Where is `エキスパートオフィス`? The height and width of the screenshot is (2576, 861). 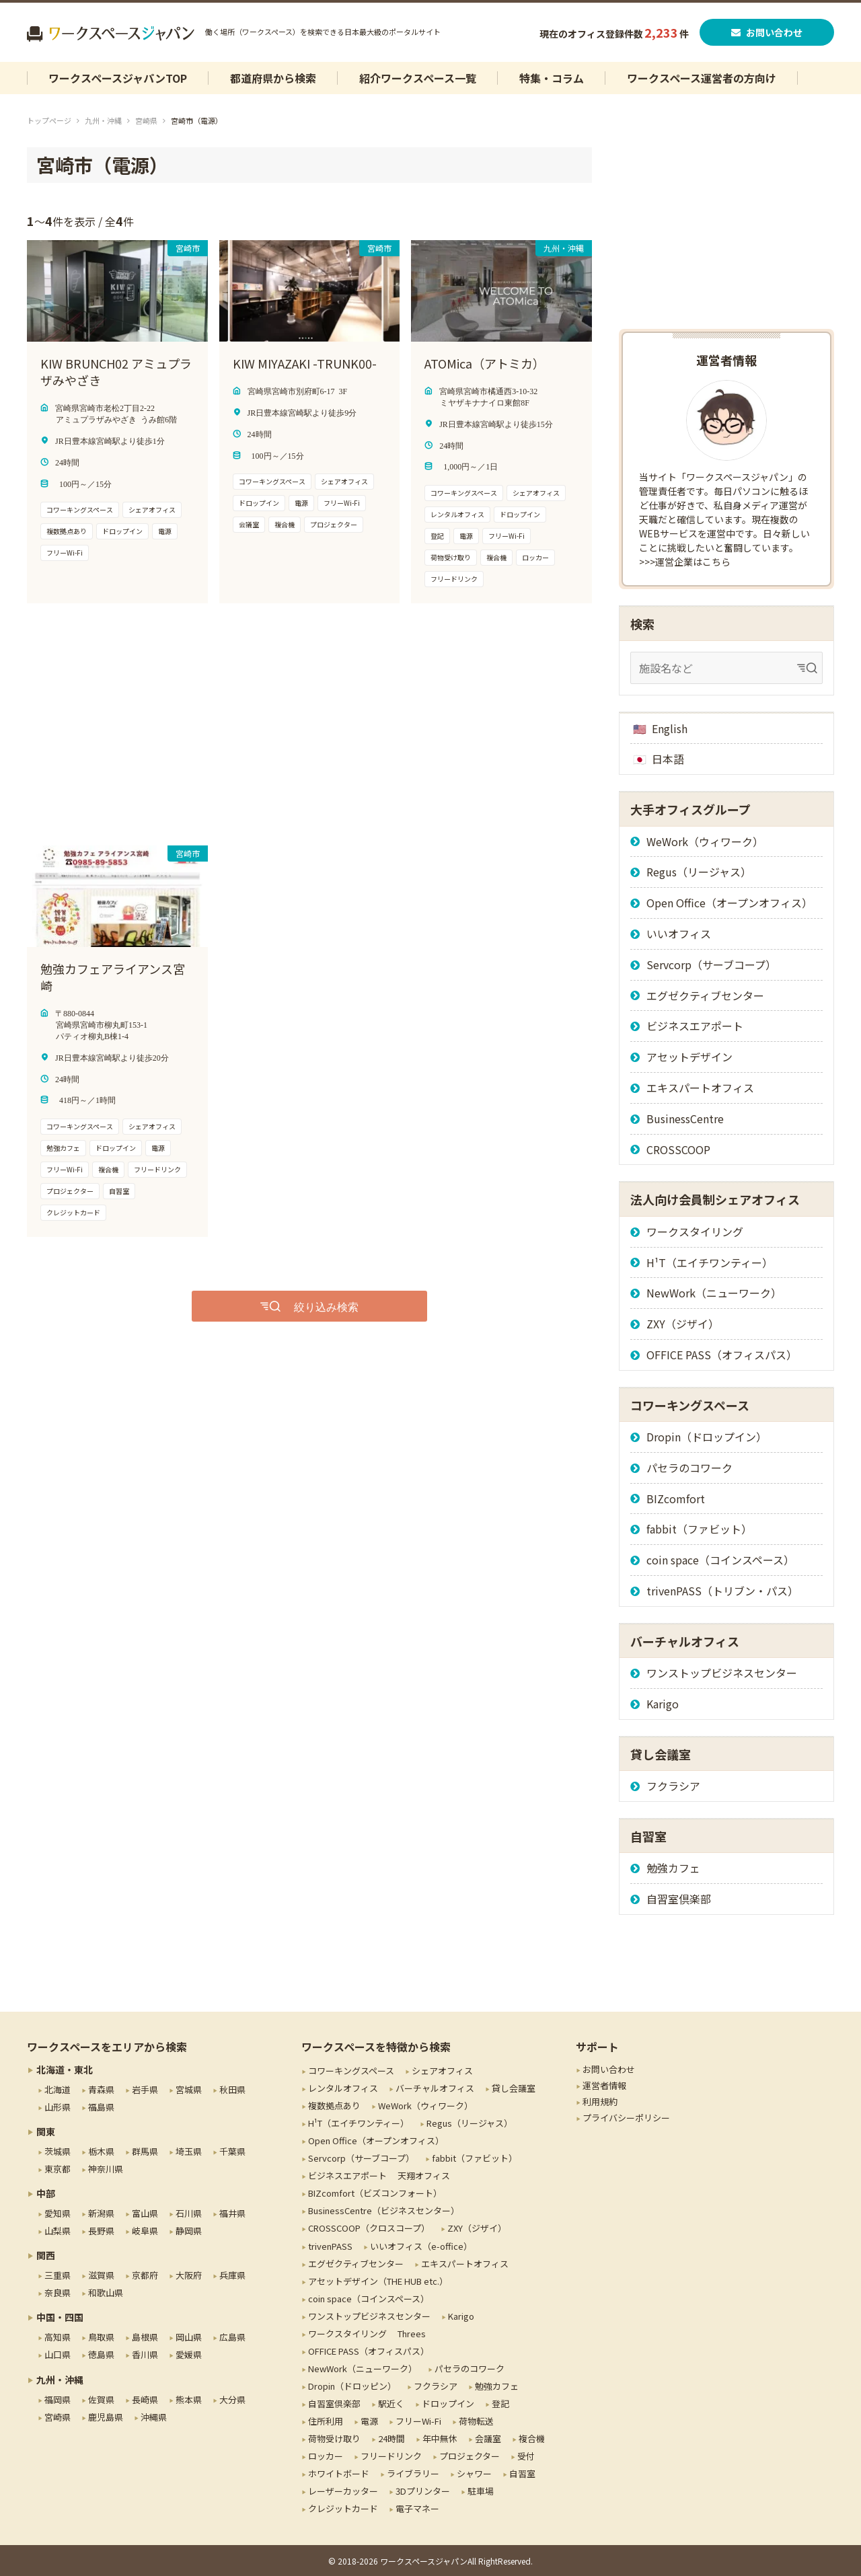 エキスパートオフィス is located at coordinates (700, 1087).